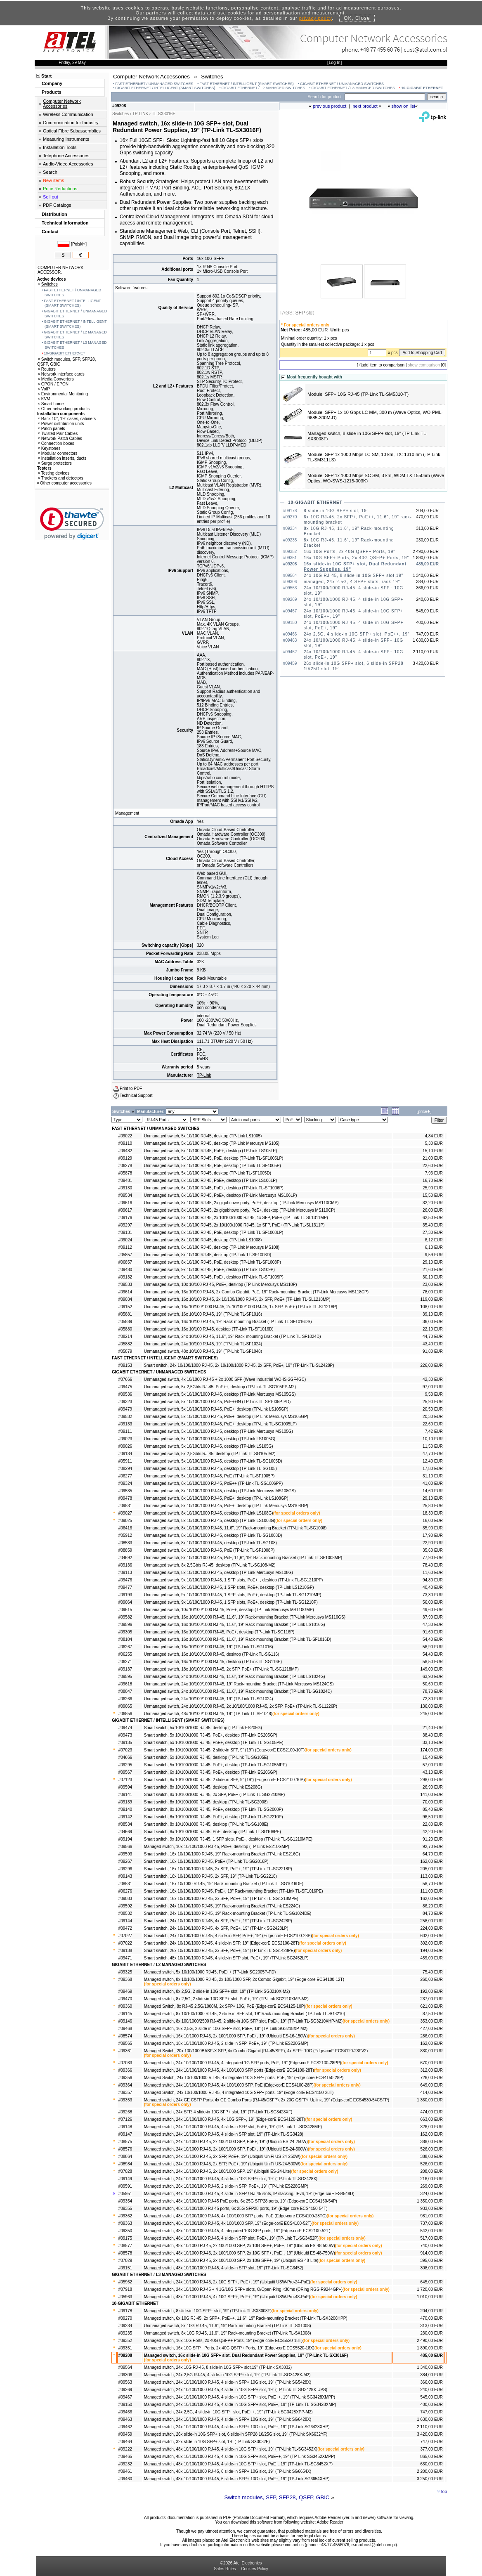 The width and height of the screenshot is (482, 2576). What do you see at coordinates (125, 1699) in the screenshot?
I see `#06266` at bounding box center [125, 1699].